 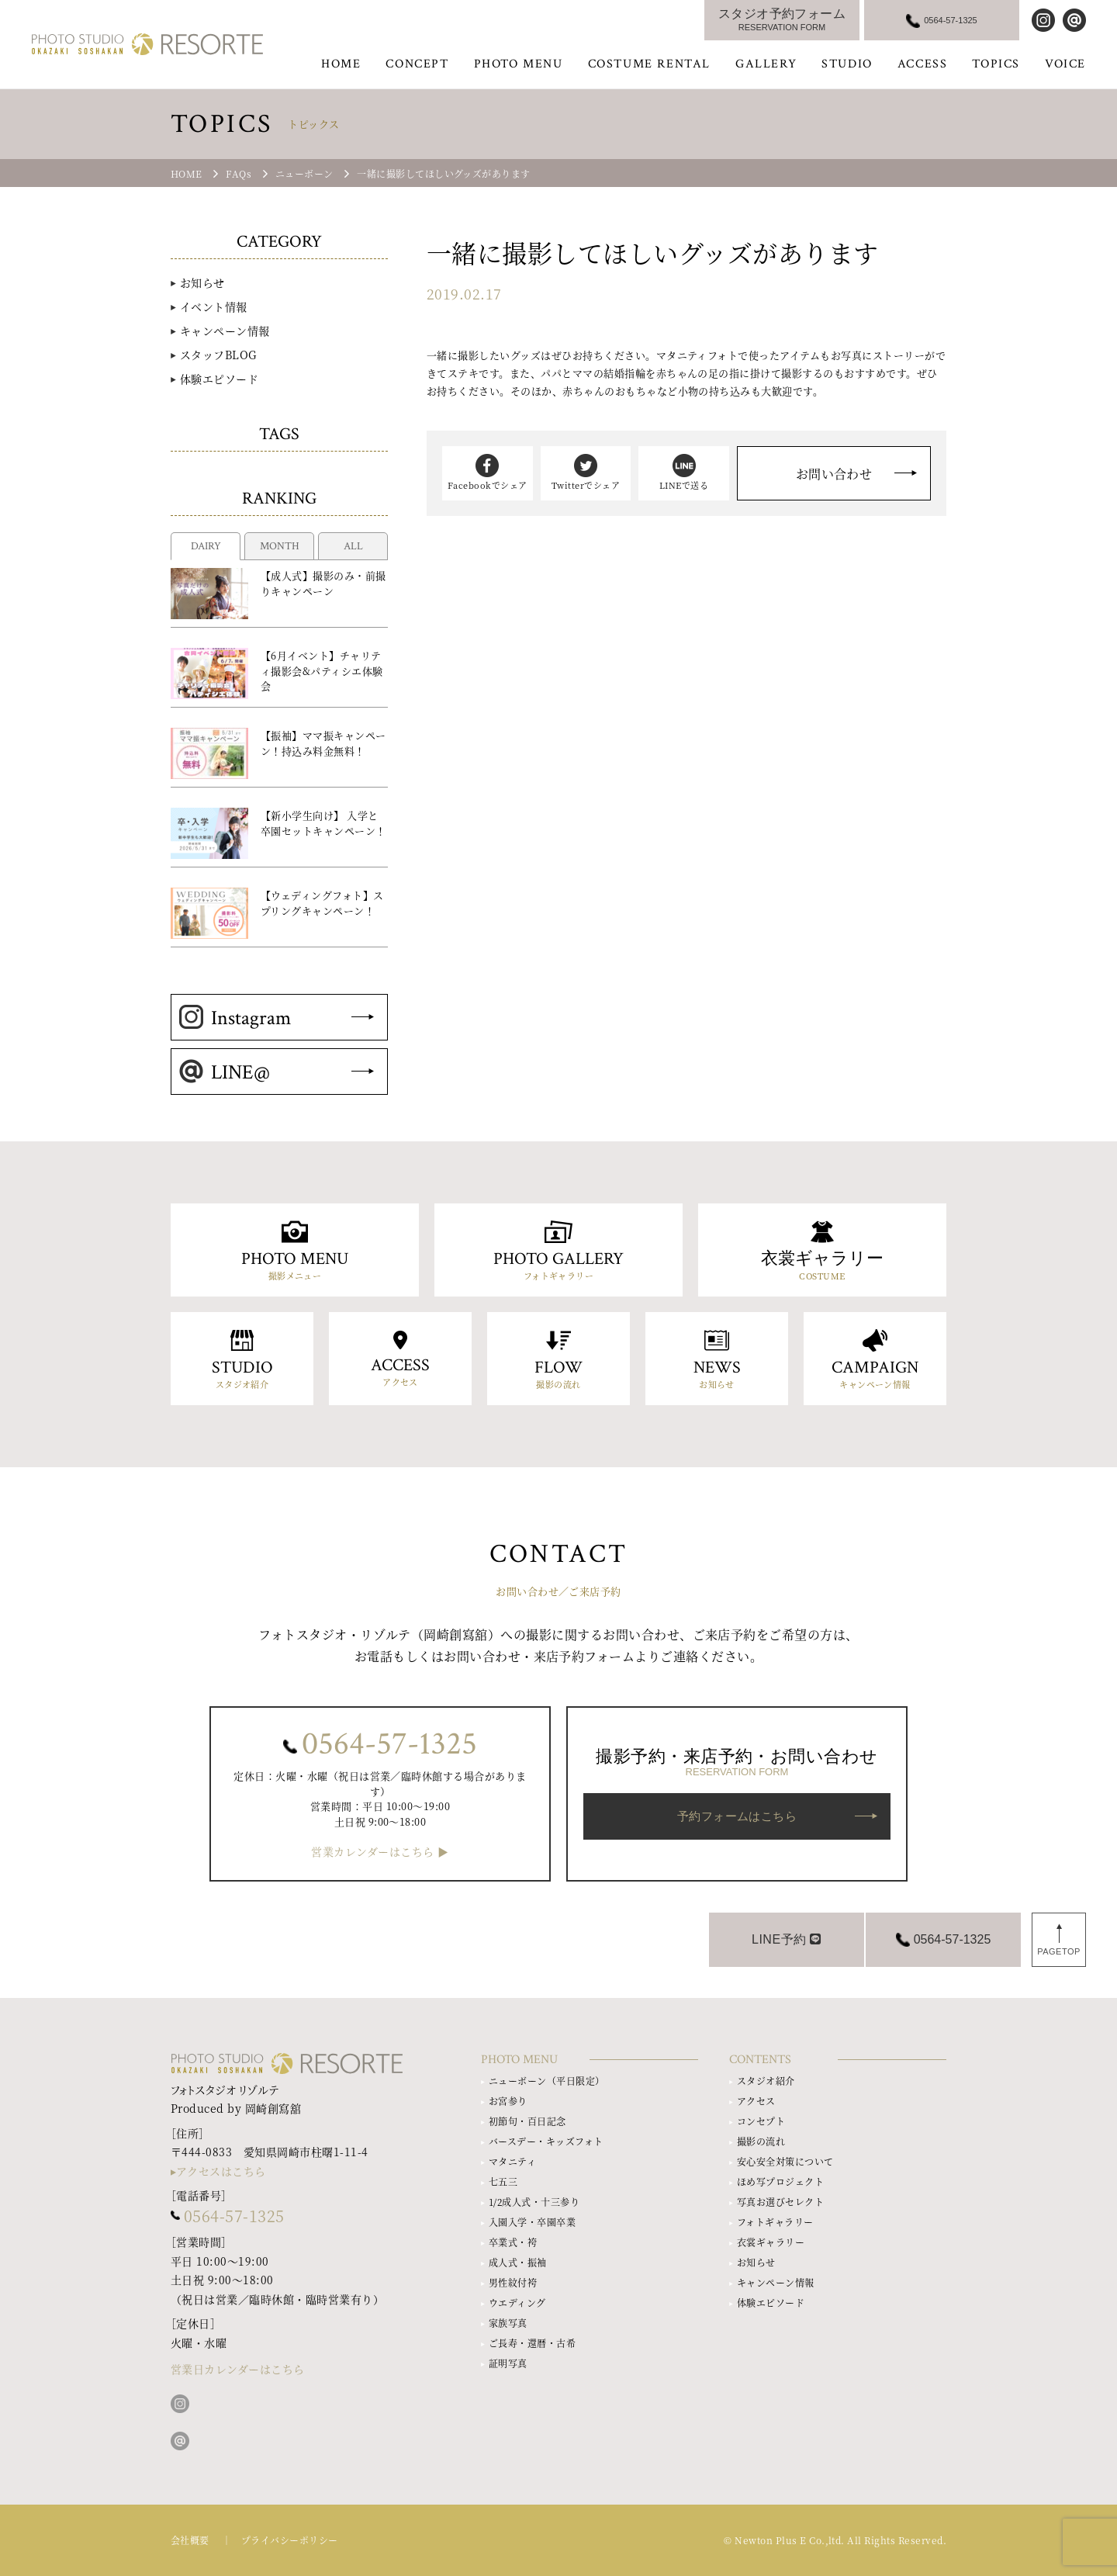 What do you see at coordinates (761, 2121) in the screenshot?
I see `コンセプト` at bounding box center [761, 2121].